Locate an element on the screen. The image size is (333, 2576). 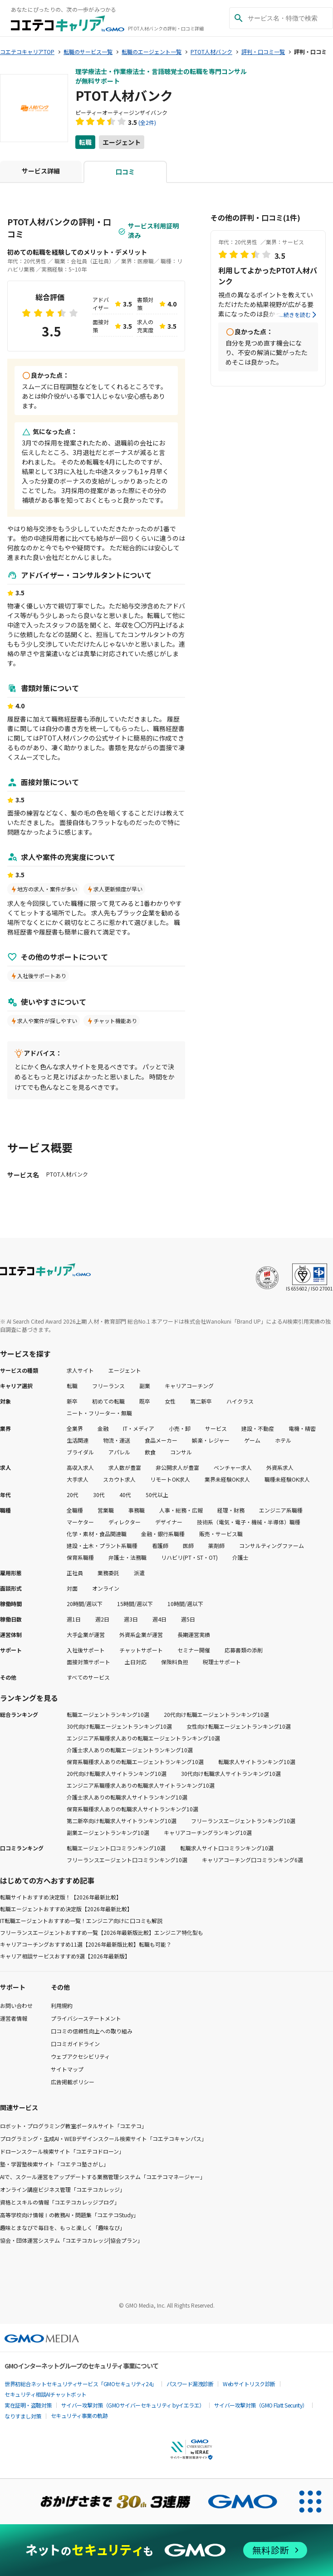
30代向け転職エージェントランキング10選 is located at coordinates (119, 1726).